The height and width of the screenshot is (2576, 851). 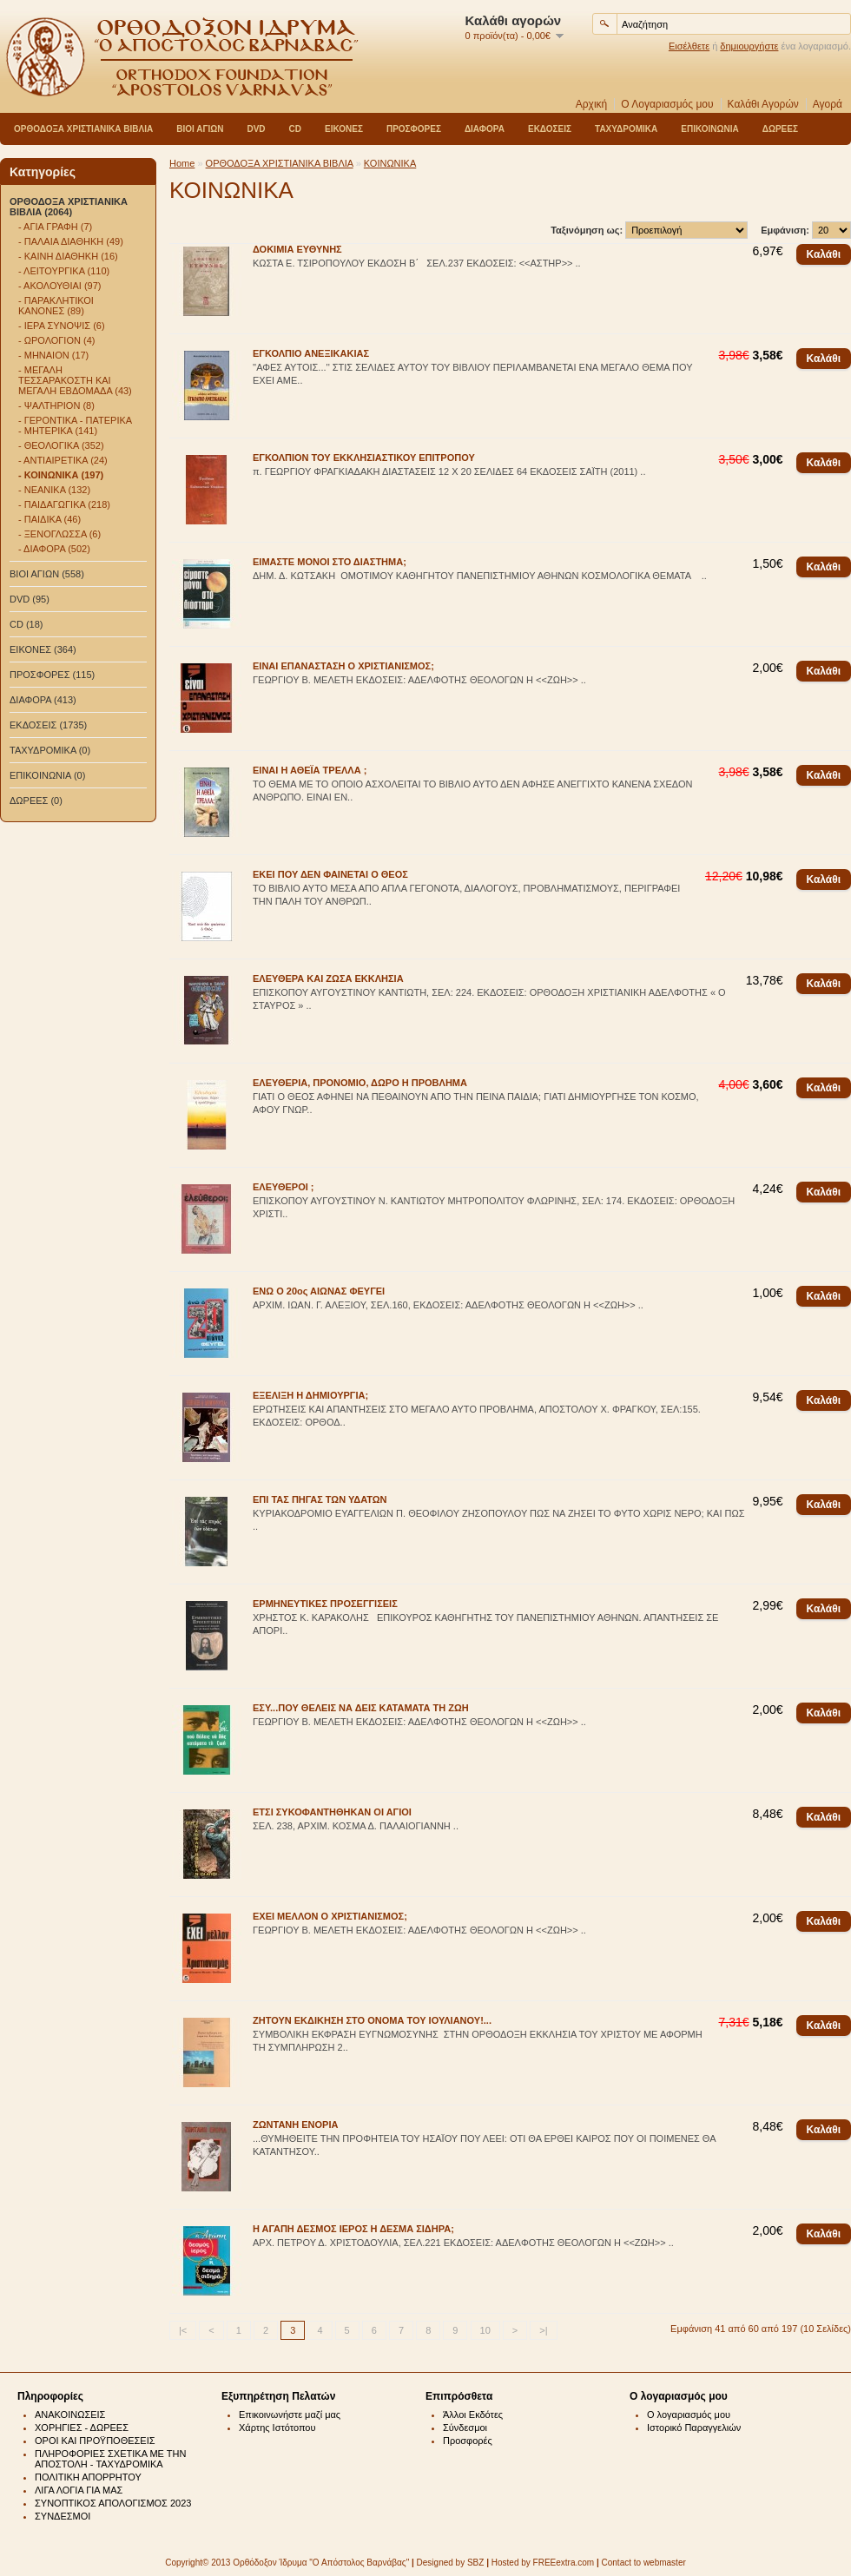 What do you see at coordinates (75, 380) in the screenshot?
I see `- ΜΕΓΑΛΗ ΤΕΣΣΑΡΑΚΟΣΤΗ ΚΑΙ ΜΕΓΑΛΗ ΕΒΔΟΜΑΔΑ (43)` at bounding box center [75, 380].